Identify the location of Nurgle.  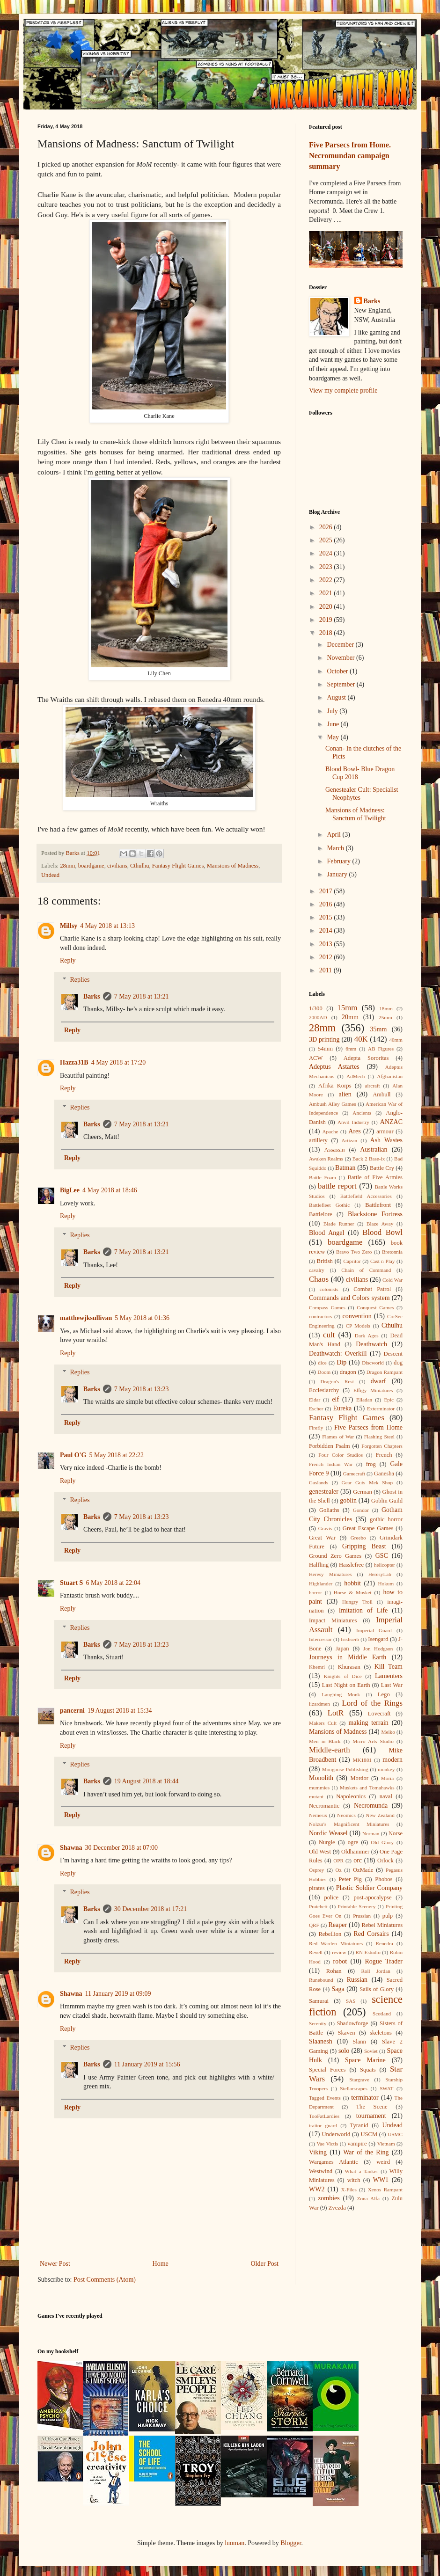
(327, 1842).